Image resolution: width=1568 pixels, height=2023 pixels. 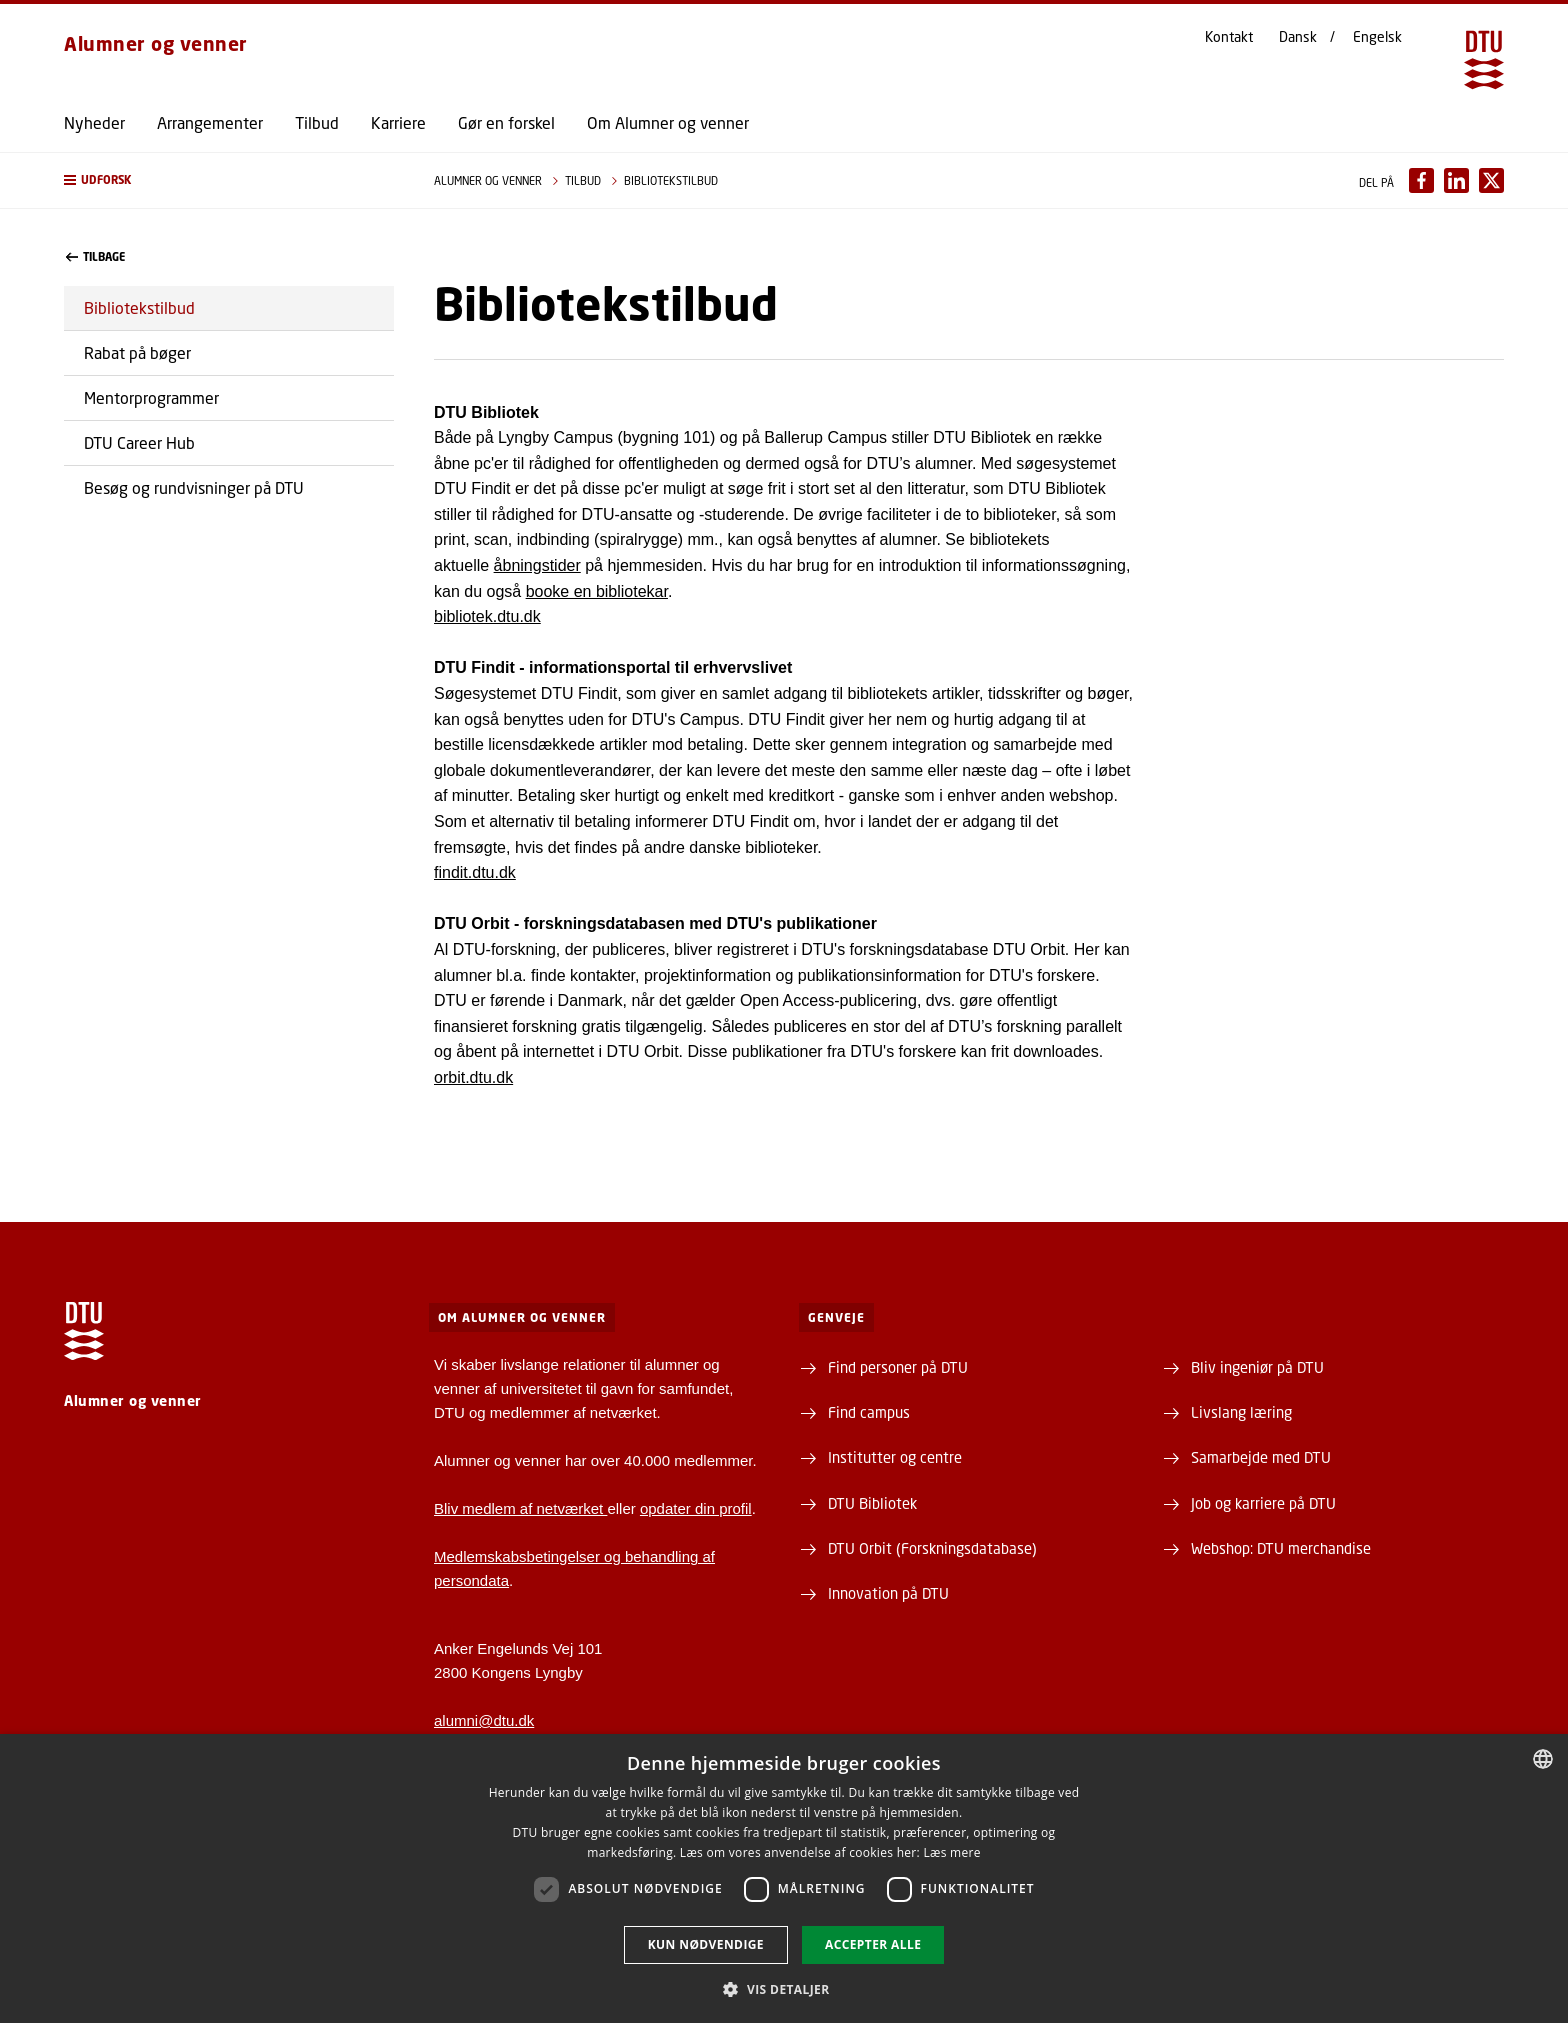 I want to click on Mentorprogrammer, so click(x=151, y=397).